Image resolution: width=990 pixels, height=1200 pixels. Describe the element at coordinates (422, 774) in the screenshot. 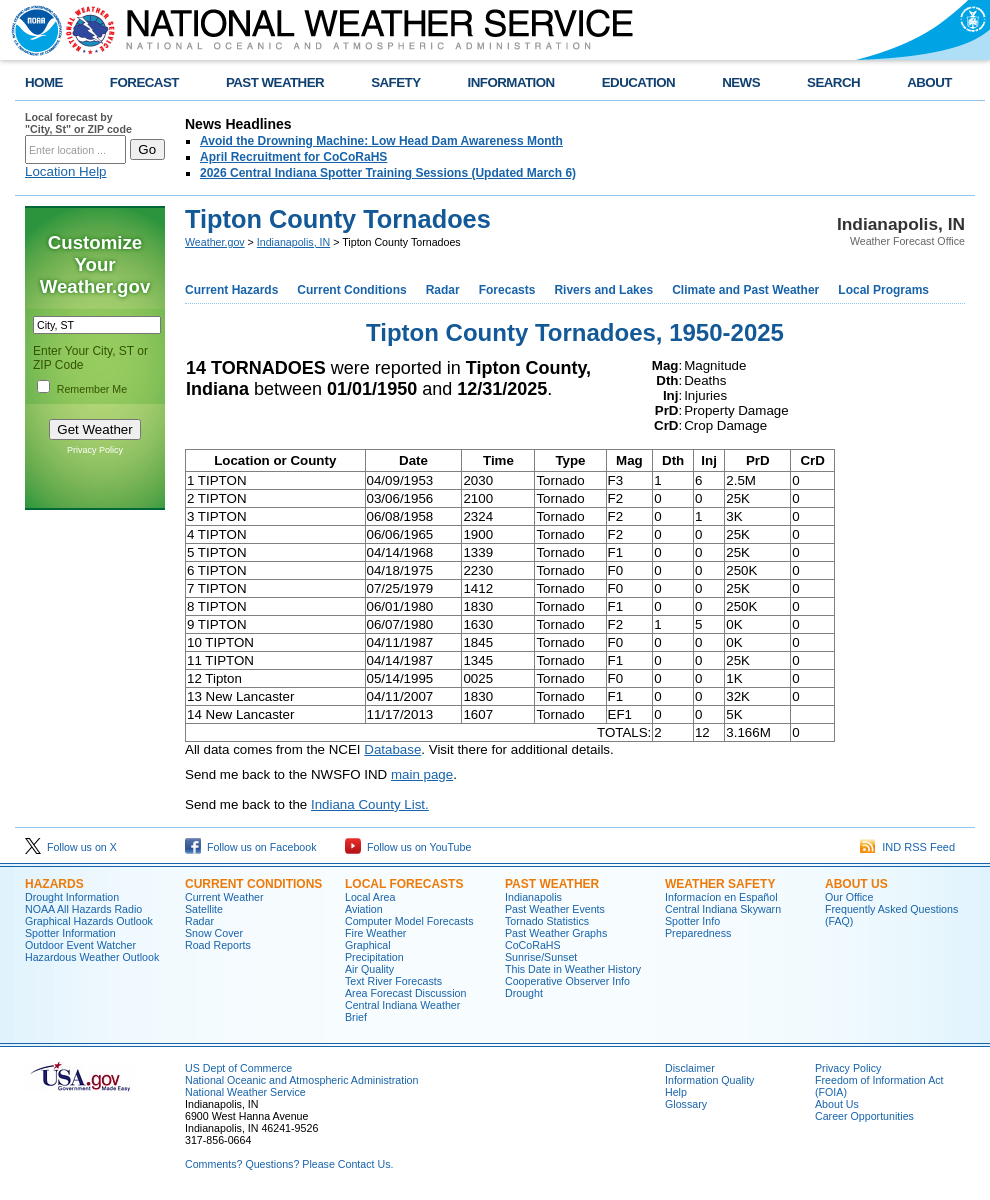

I see `main page` at that location.